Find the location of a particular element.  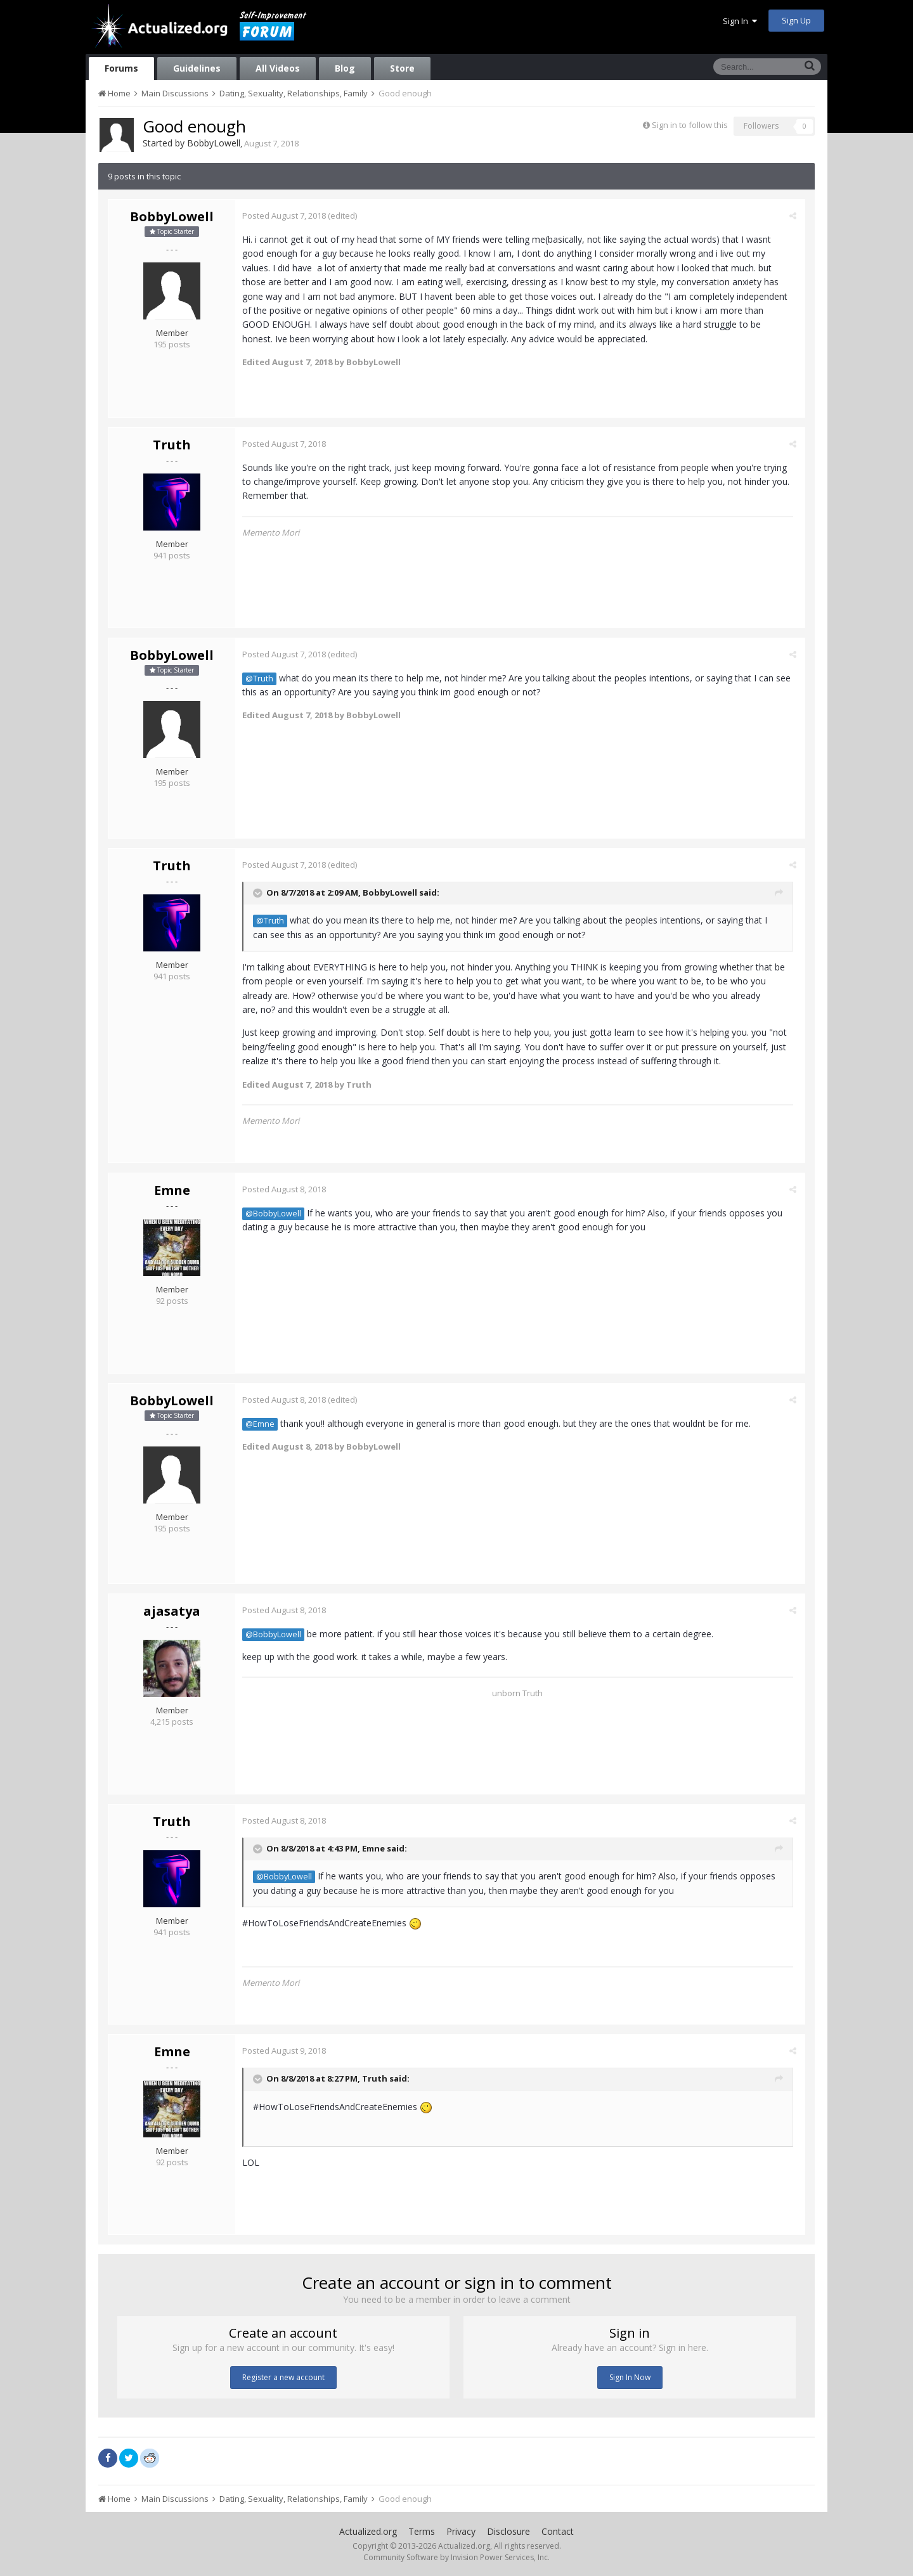

Sign In Now is located at coordinates (630, 2377).